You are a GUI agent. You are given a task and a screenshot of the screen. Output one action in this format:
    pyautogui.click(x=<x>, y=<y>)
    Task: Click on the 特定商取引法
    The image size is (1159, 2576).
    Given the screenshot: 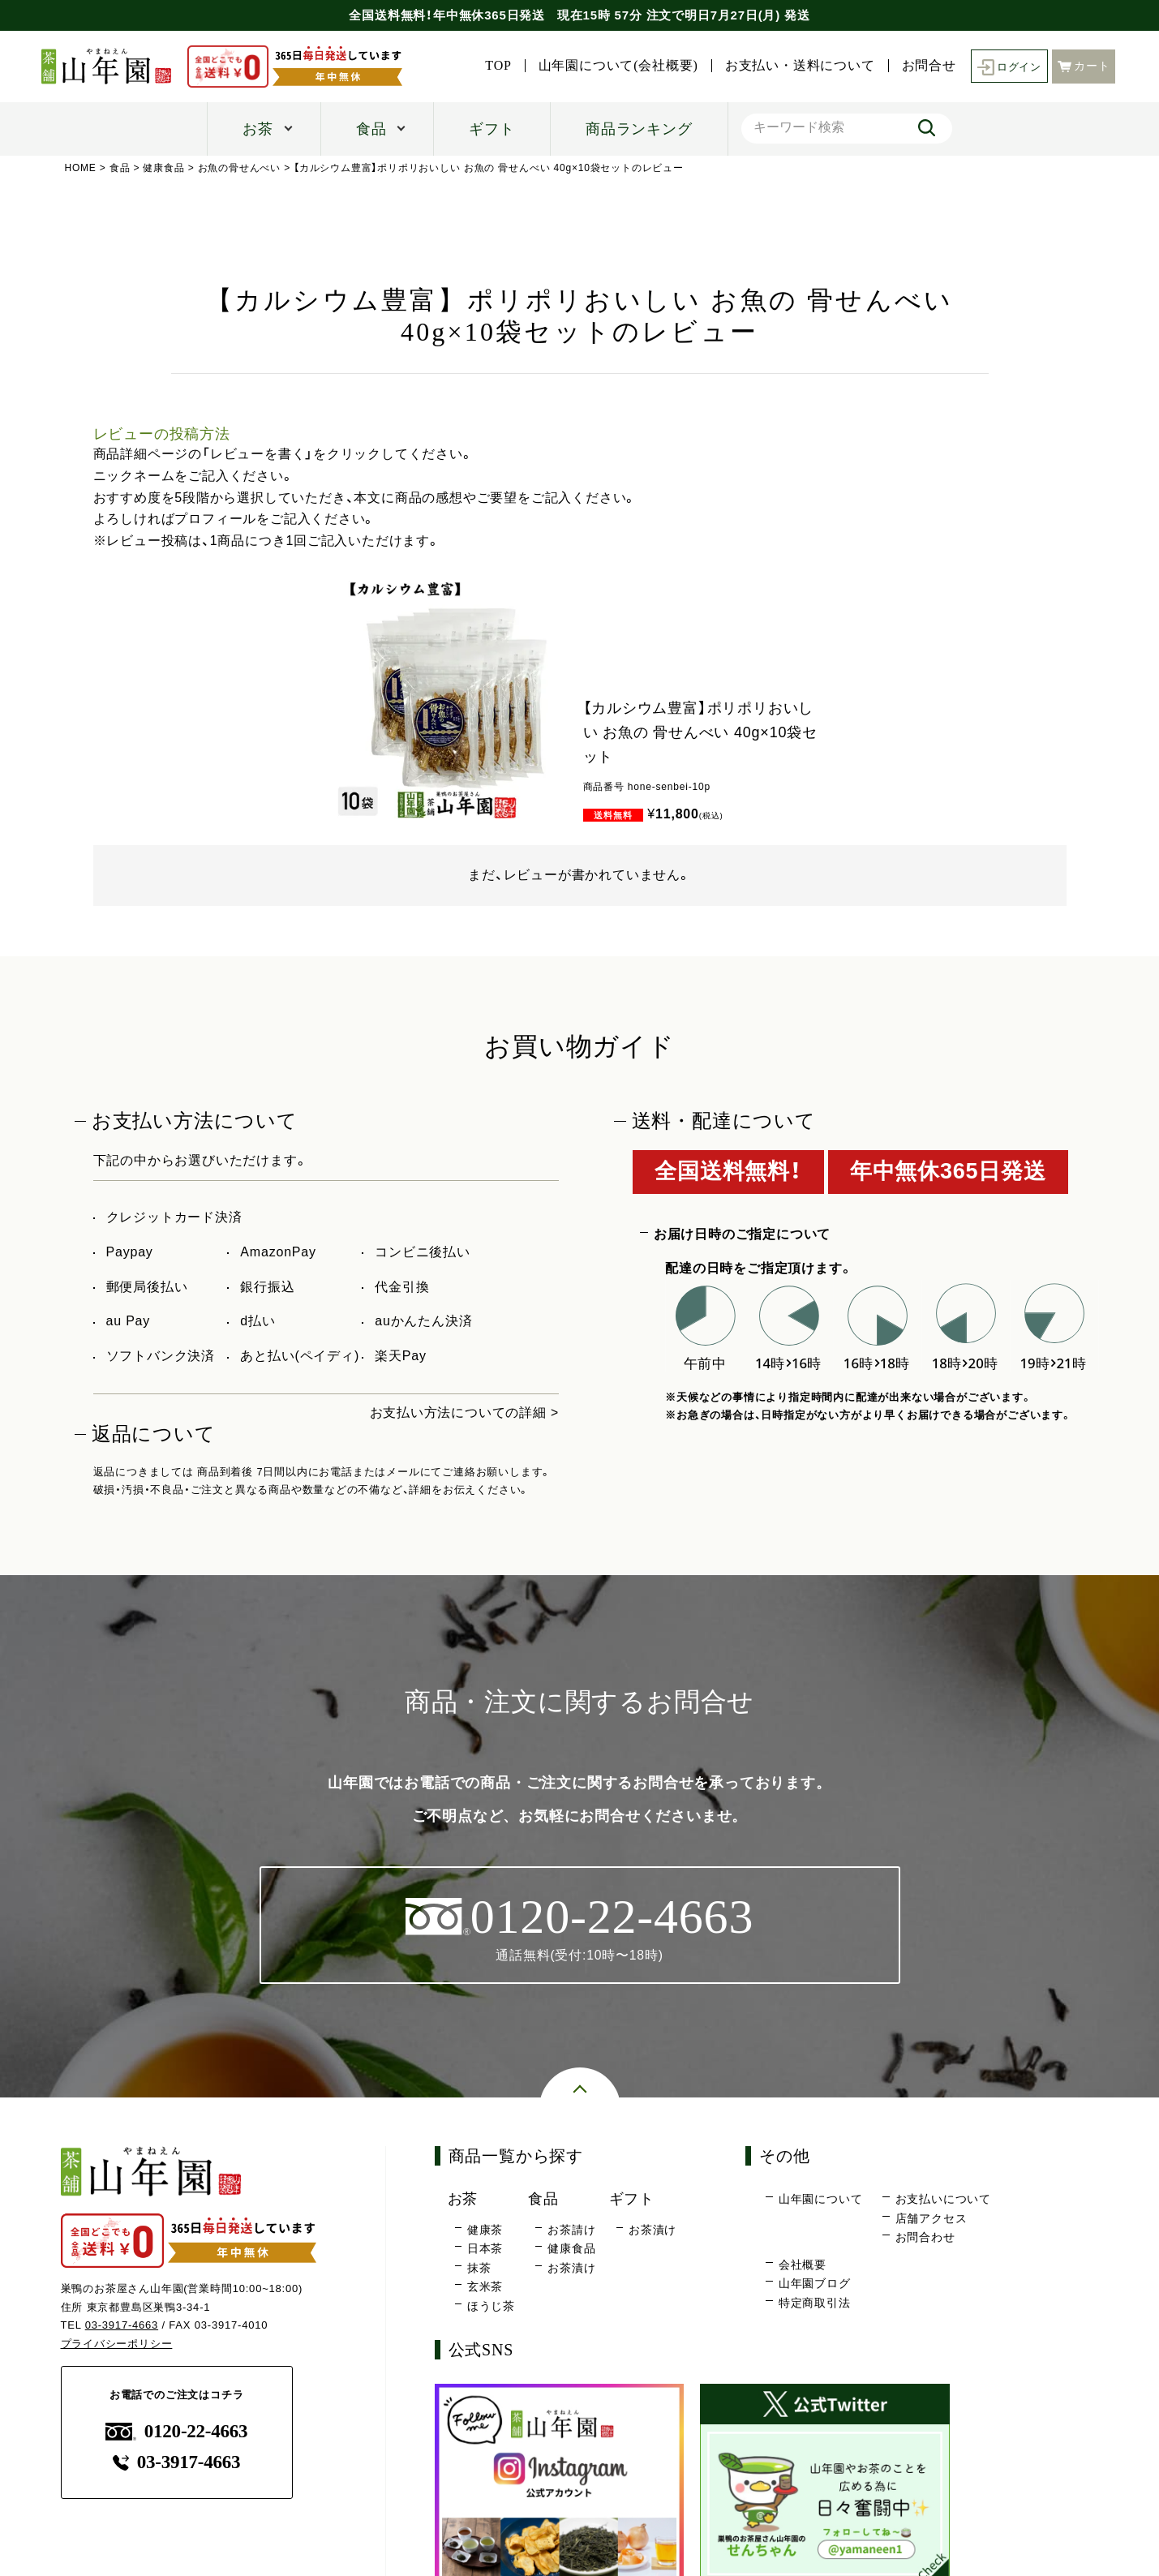 What is the action you would take?
    pyautogui.click(x=815, y=2302)
    